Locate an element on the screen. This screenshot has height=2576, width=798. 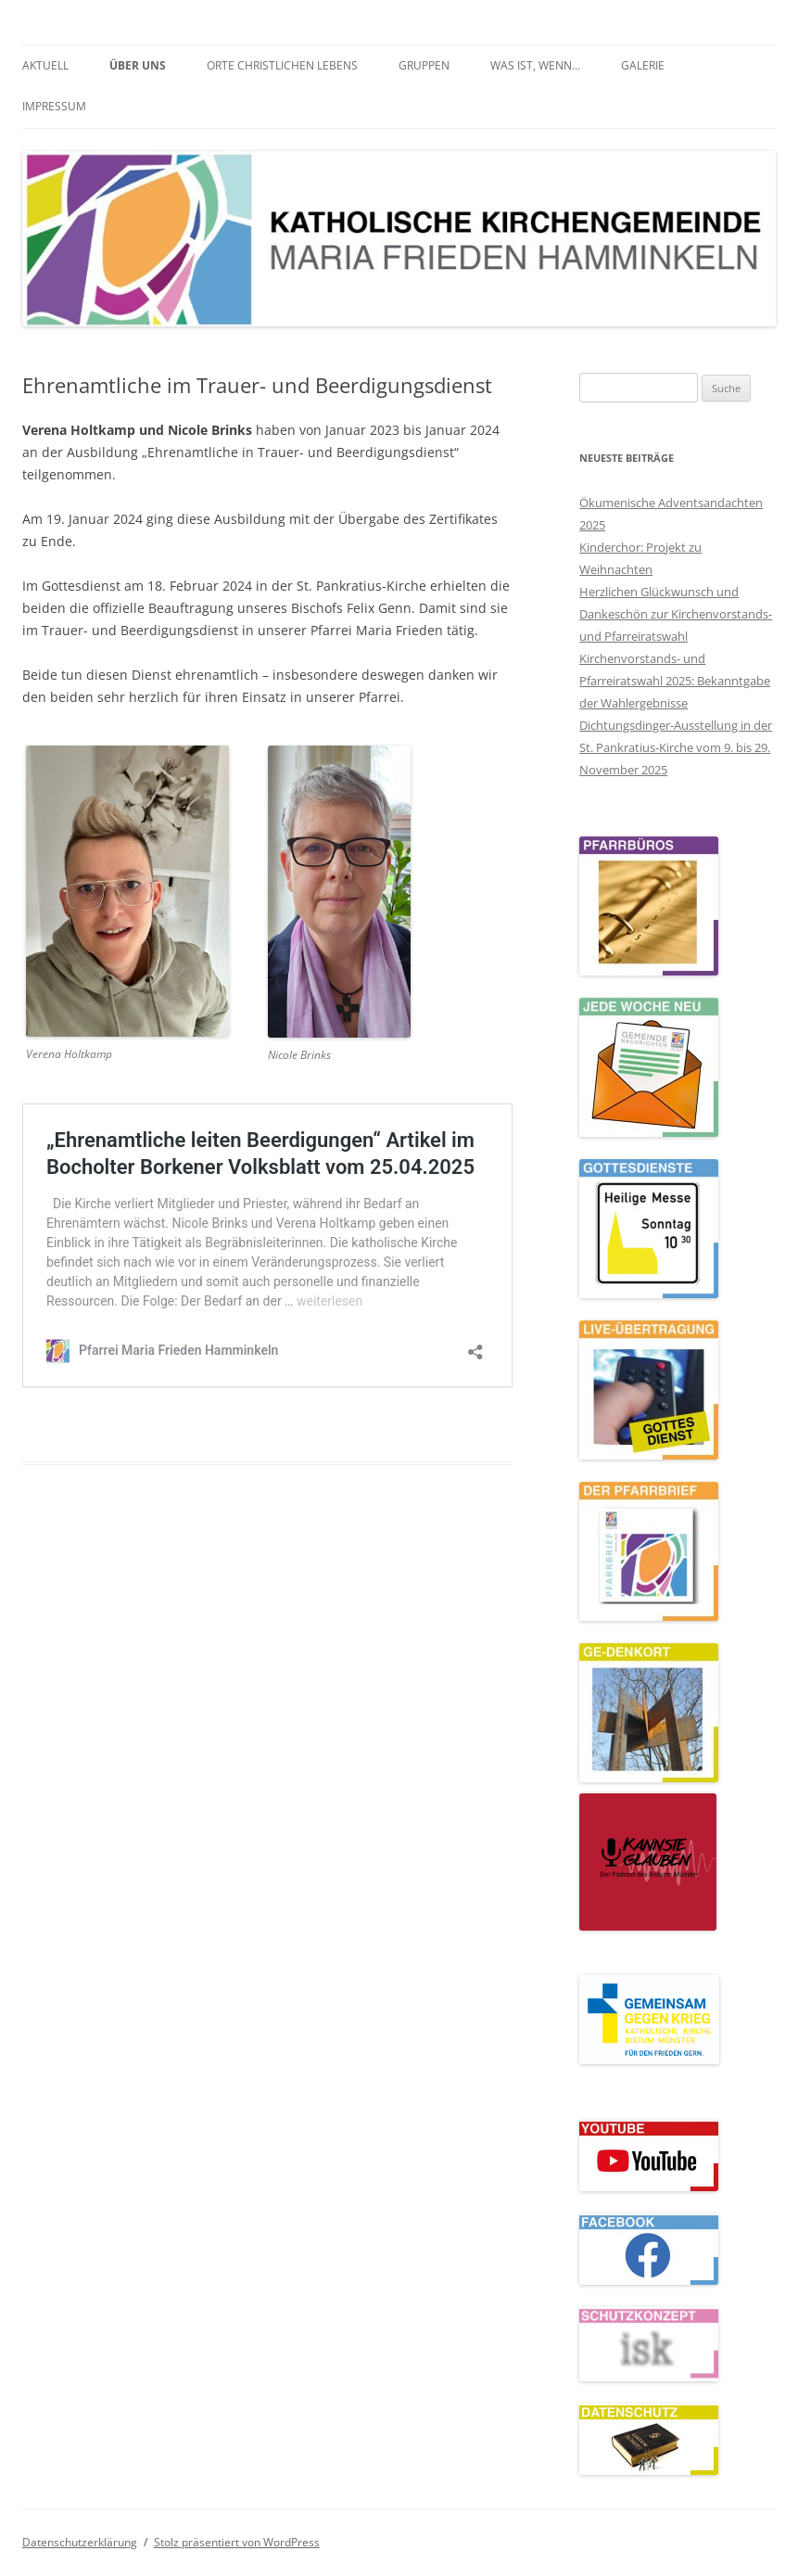
Impressum is located at coordinates (54, 106).